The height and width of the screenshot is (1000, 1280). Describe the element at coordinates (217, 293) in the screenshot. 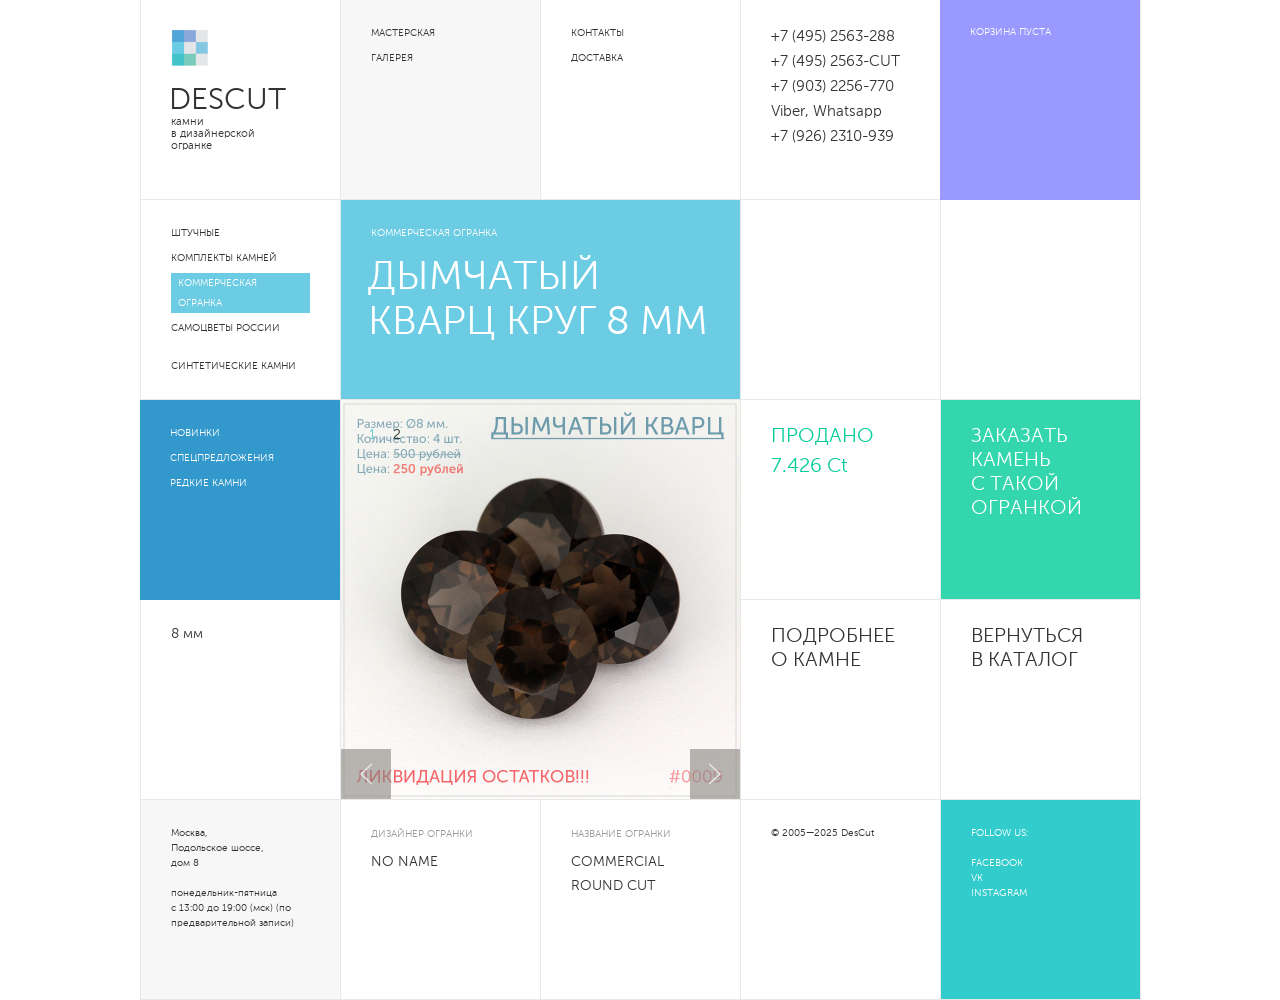

I see `Коммерческая огранка` at that location.